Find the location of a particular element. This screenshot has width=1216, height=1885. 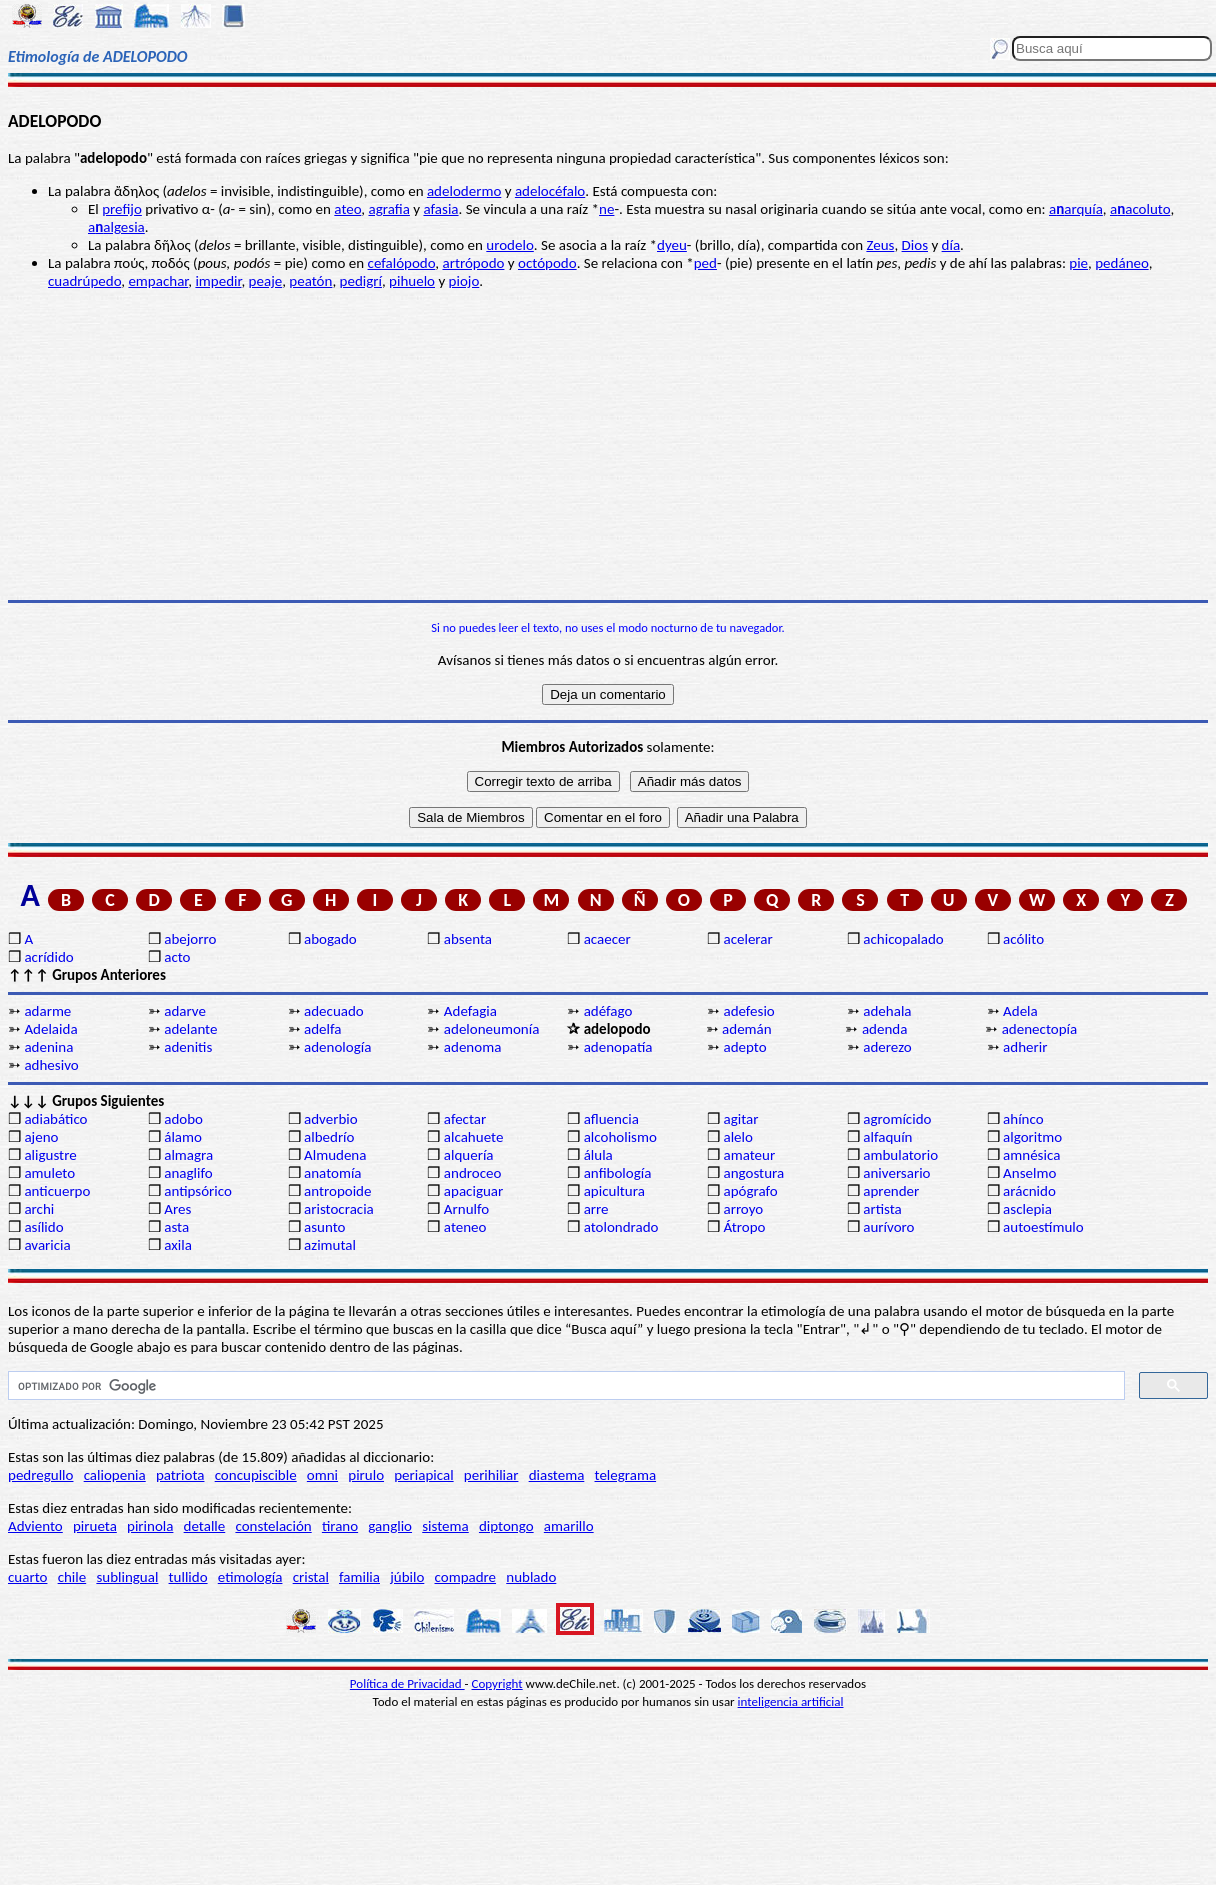

adenda is located at coordinates (884, 1029).